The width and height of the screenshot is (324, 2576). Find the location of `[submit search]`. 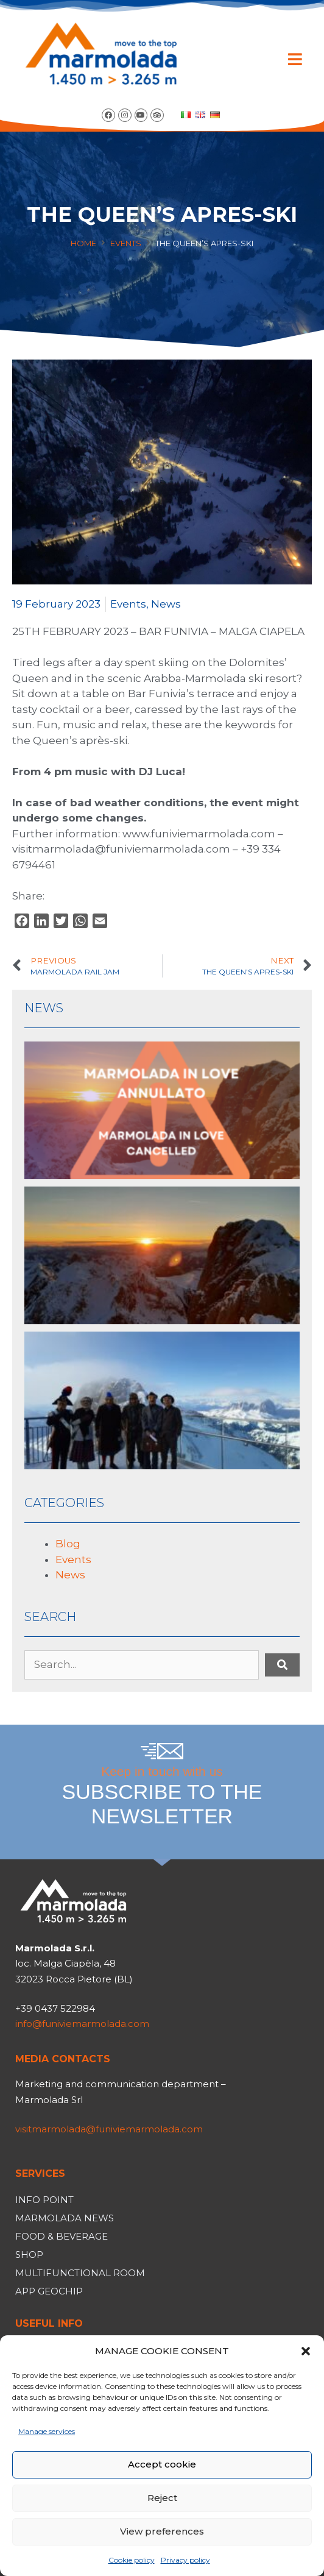

[submit search] is located at coordinates (282, 1665).